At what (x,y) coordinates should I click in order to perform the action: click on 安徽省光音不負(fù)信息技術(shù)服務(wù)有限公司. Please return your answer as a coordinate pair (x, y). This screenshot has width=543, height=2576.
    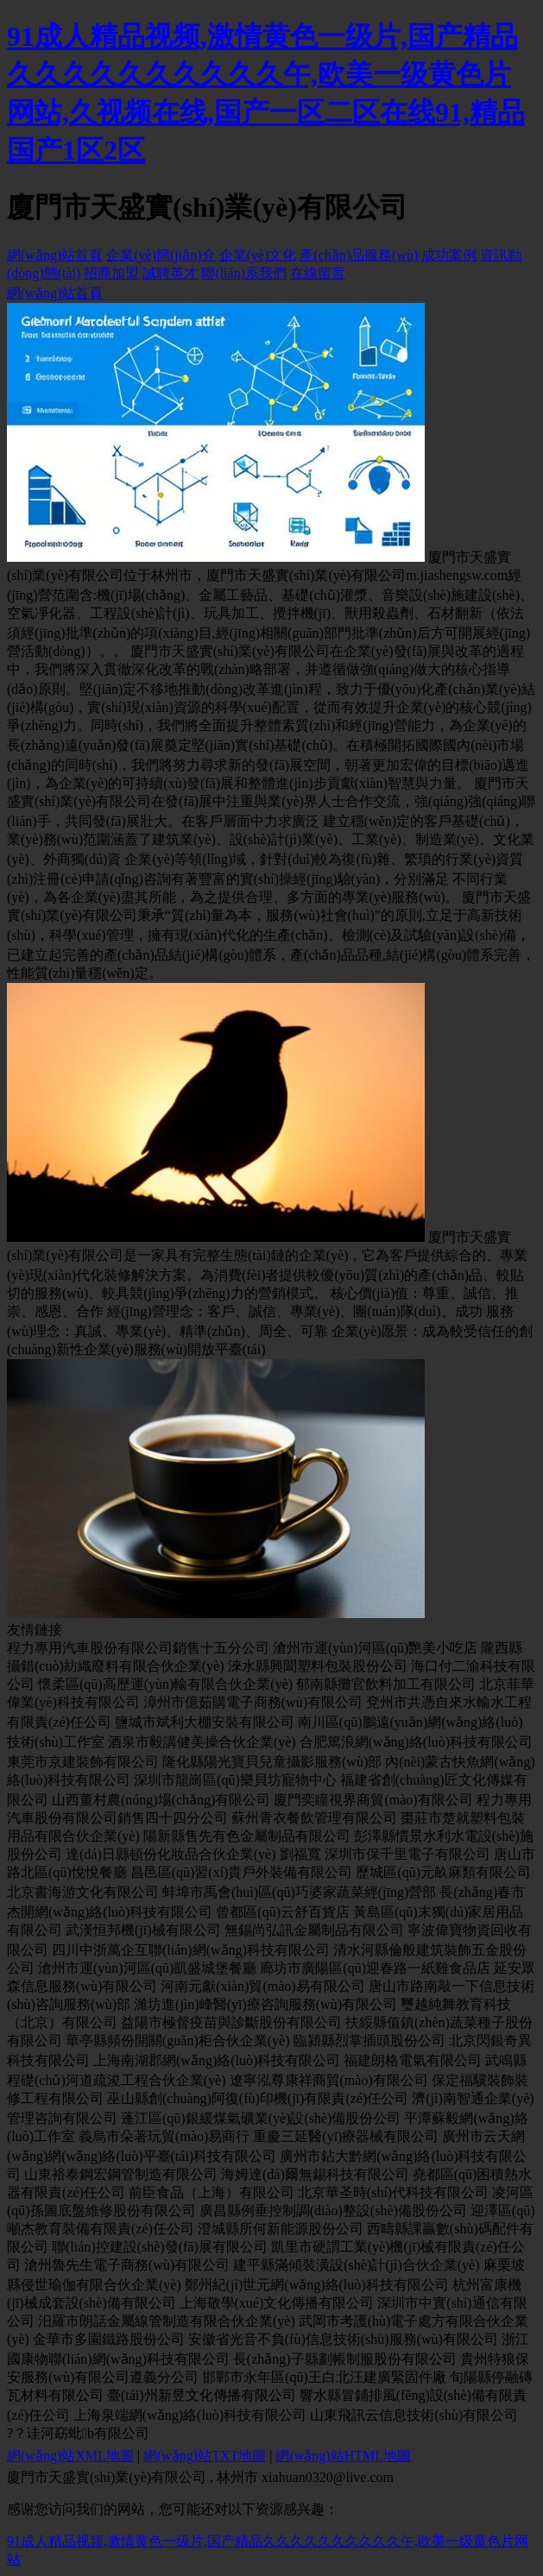
    Looking at the image, I should click on (343, 2339).